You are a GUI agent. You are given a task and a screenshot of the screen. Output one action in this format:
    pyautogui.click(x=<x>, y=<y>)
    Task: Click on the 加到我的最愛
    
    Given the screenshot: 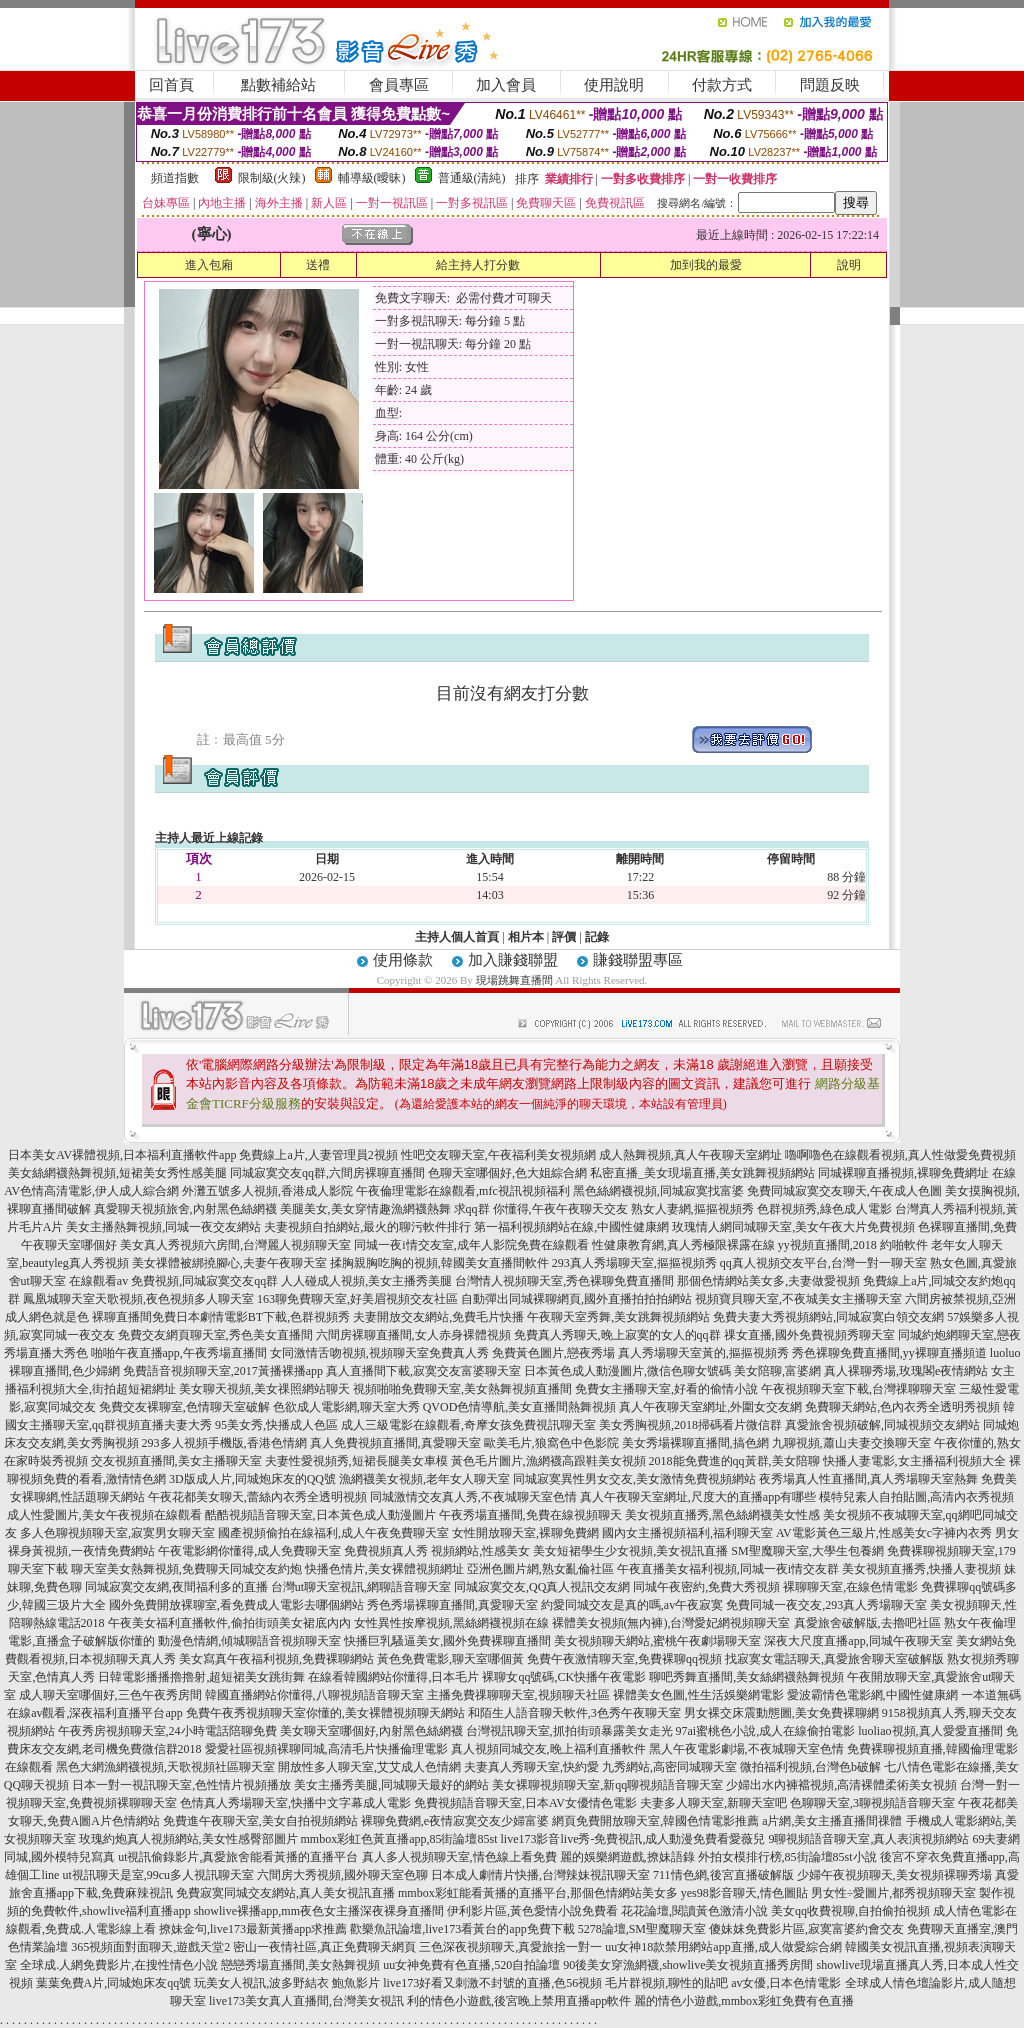 What is the action you would take?
    pyautogui.click(x=706, y=265)
    